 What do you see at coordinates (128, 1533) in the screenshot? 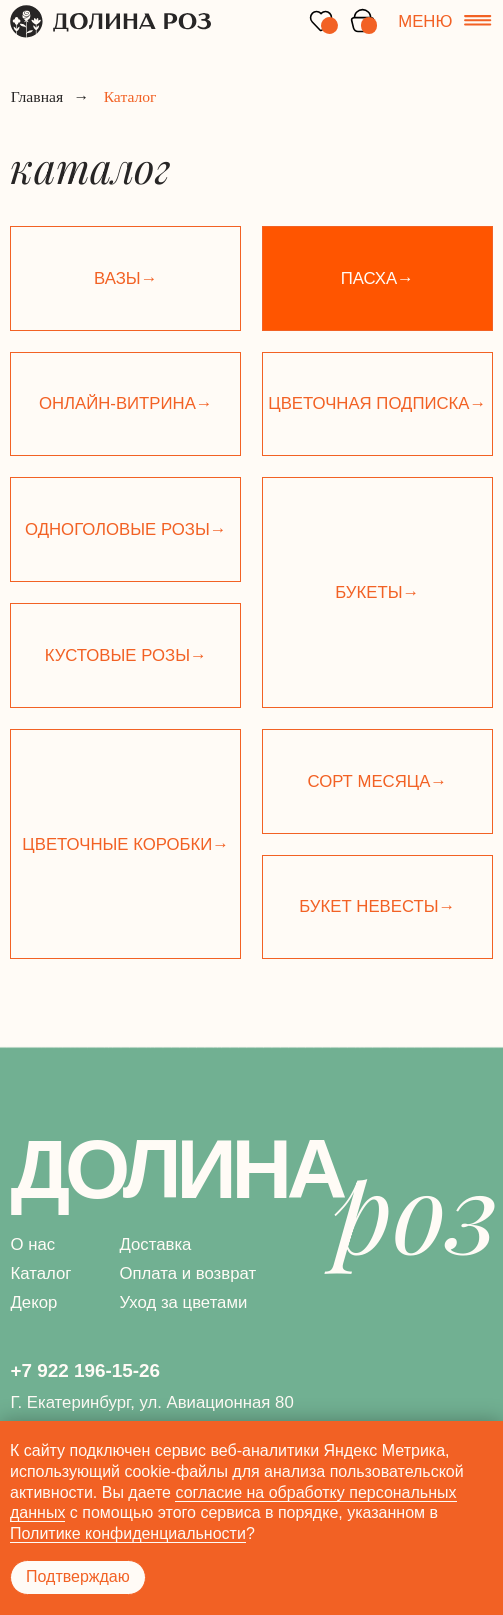
I see `Политике конфиденциальности` at bounding box center [128, 1533].